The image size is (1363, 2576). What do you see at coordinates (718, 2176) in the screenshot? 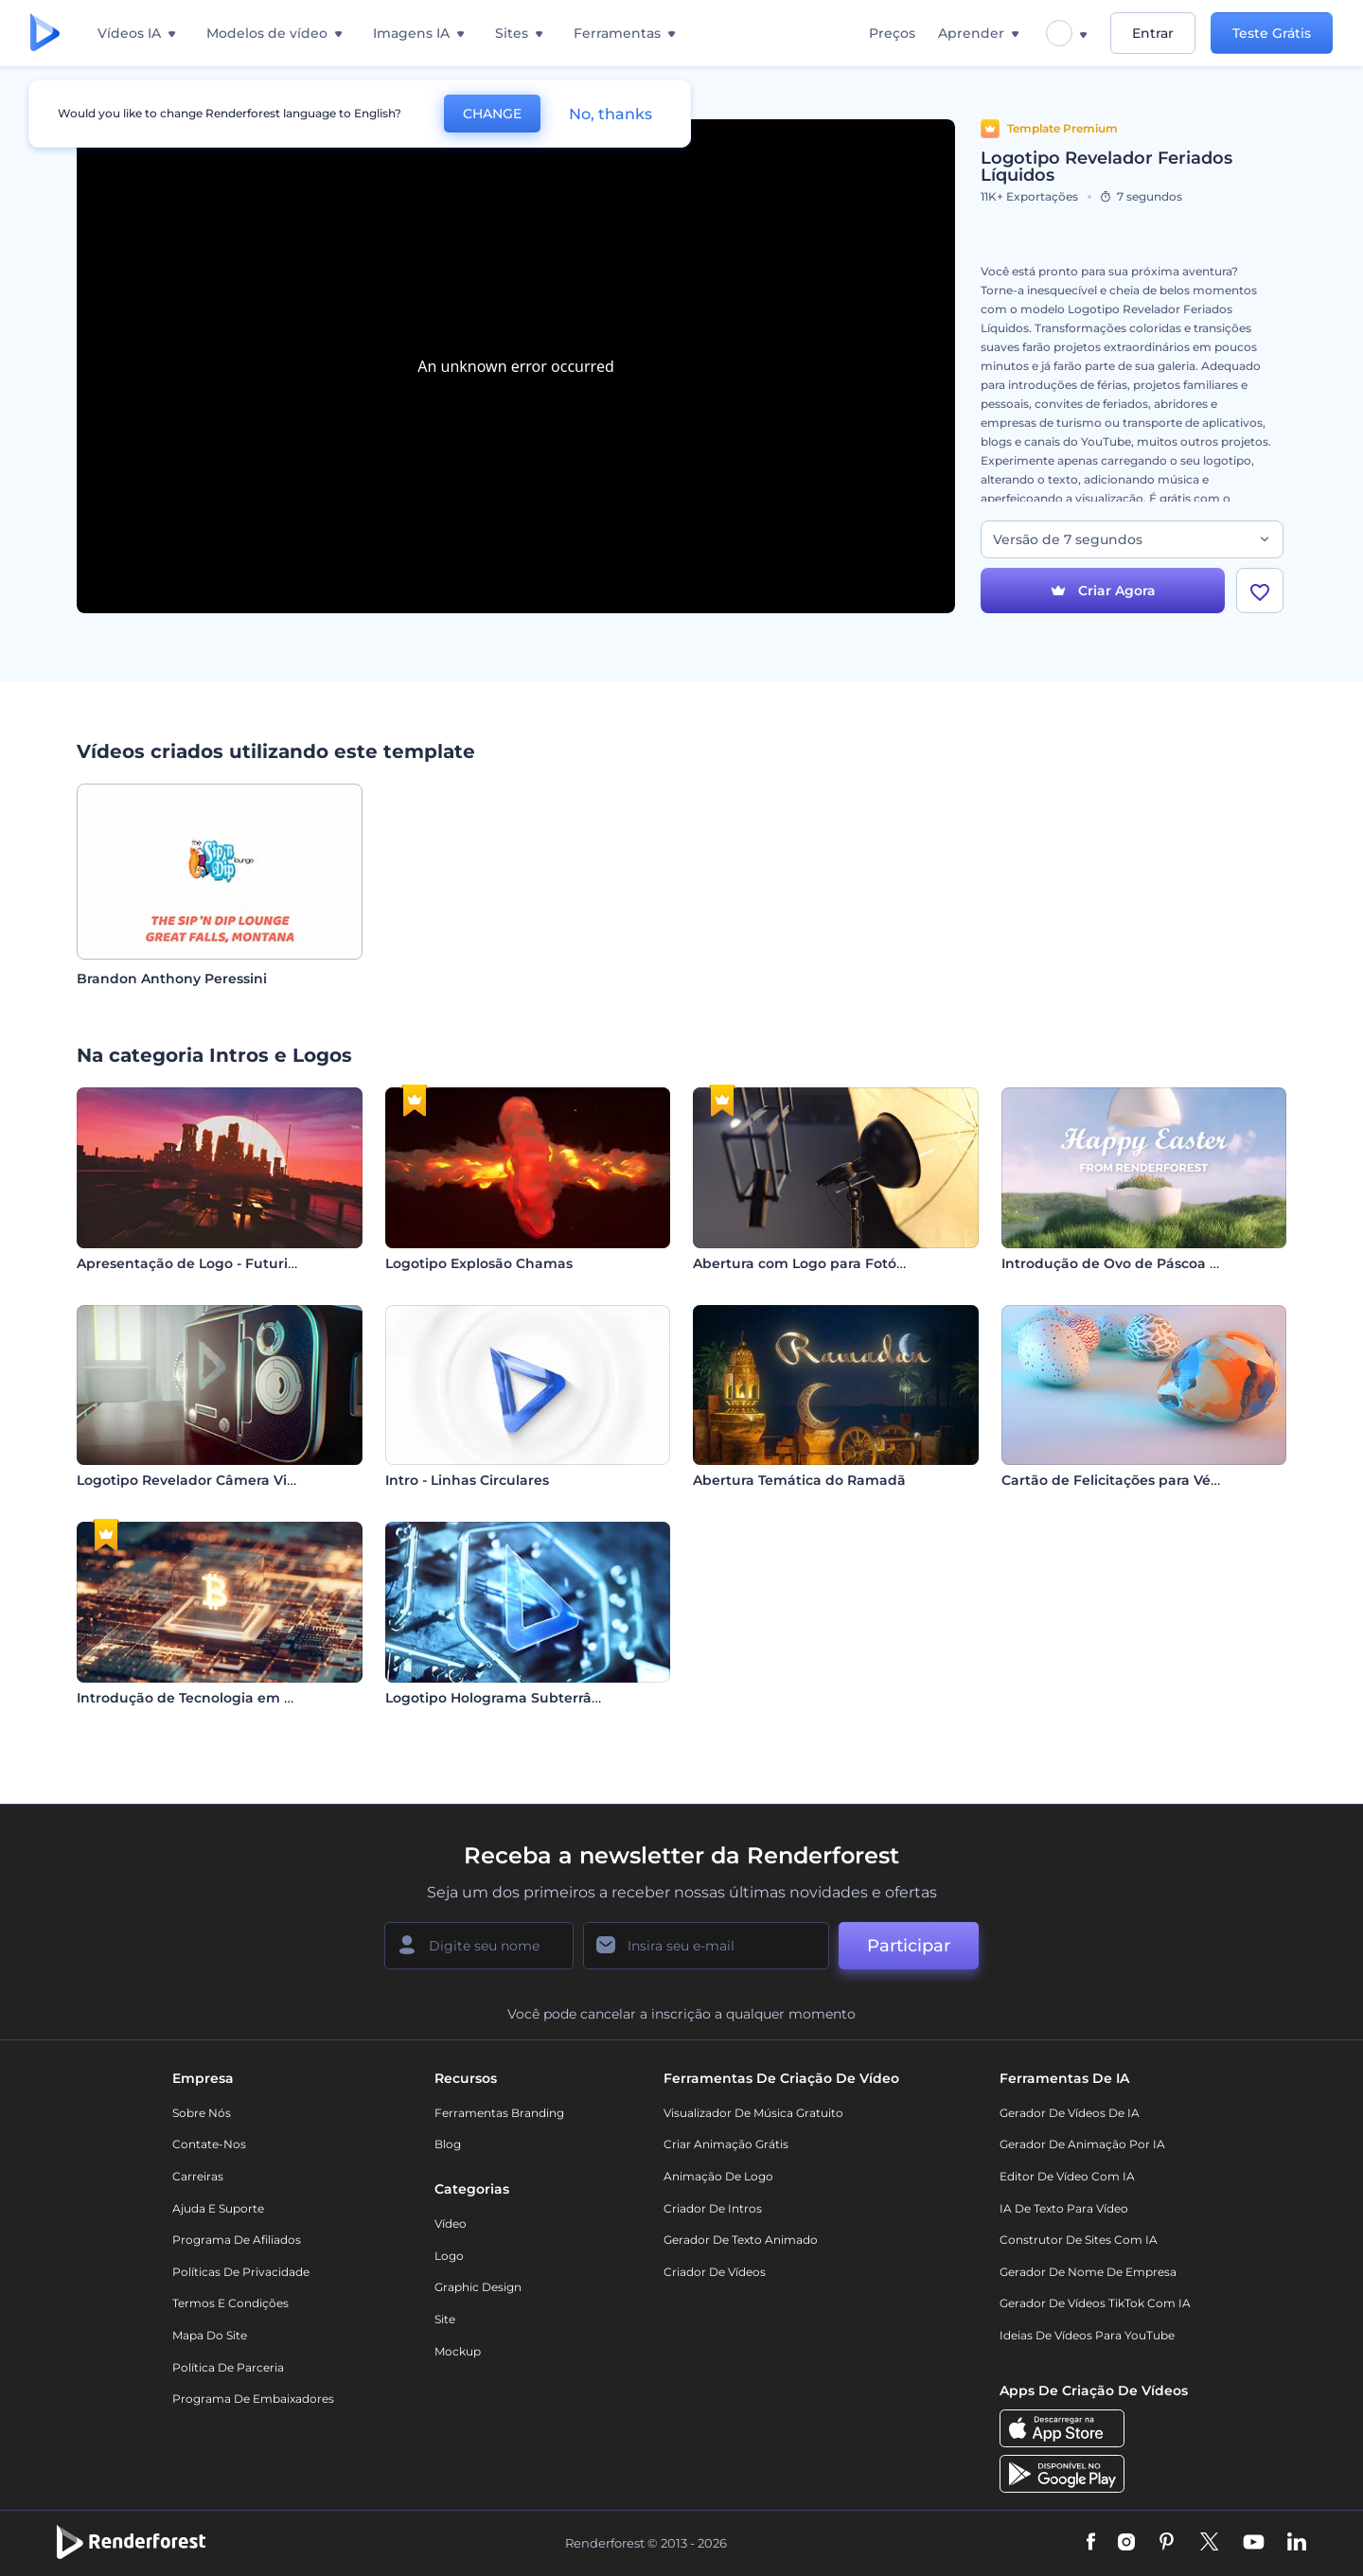
I see `Animação de Logo` at bounding box center [718, 2176].